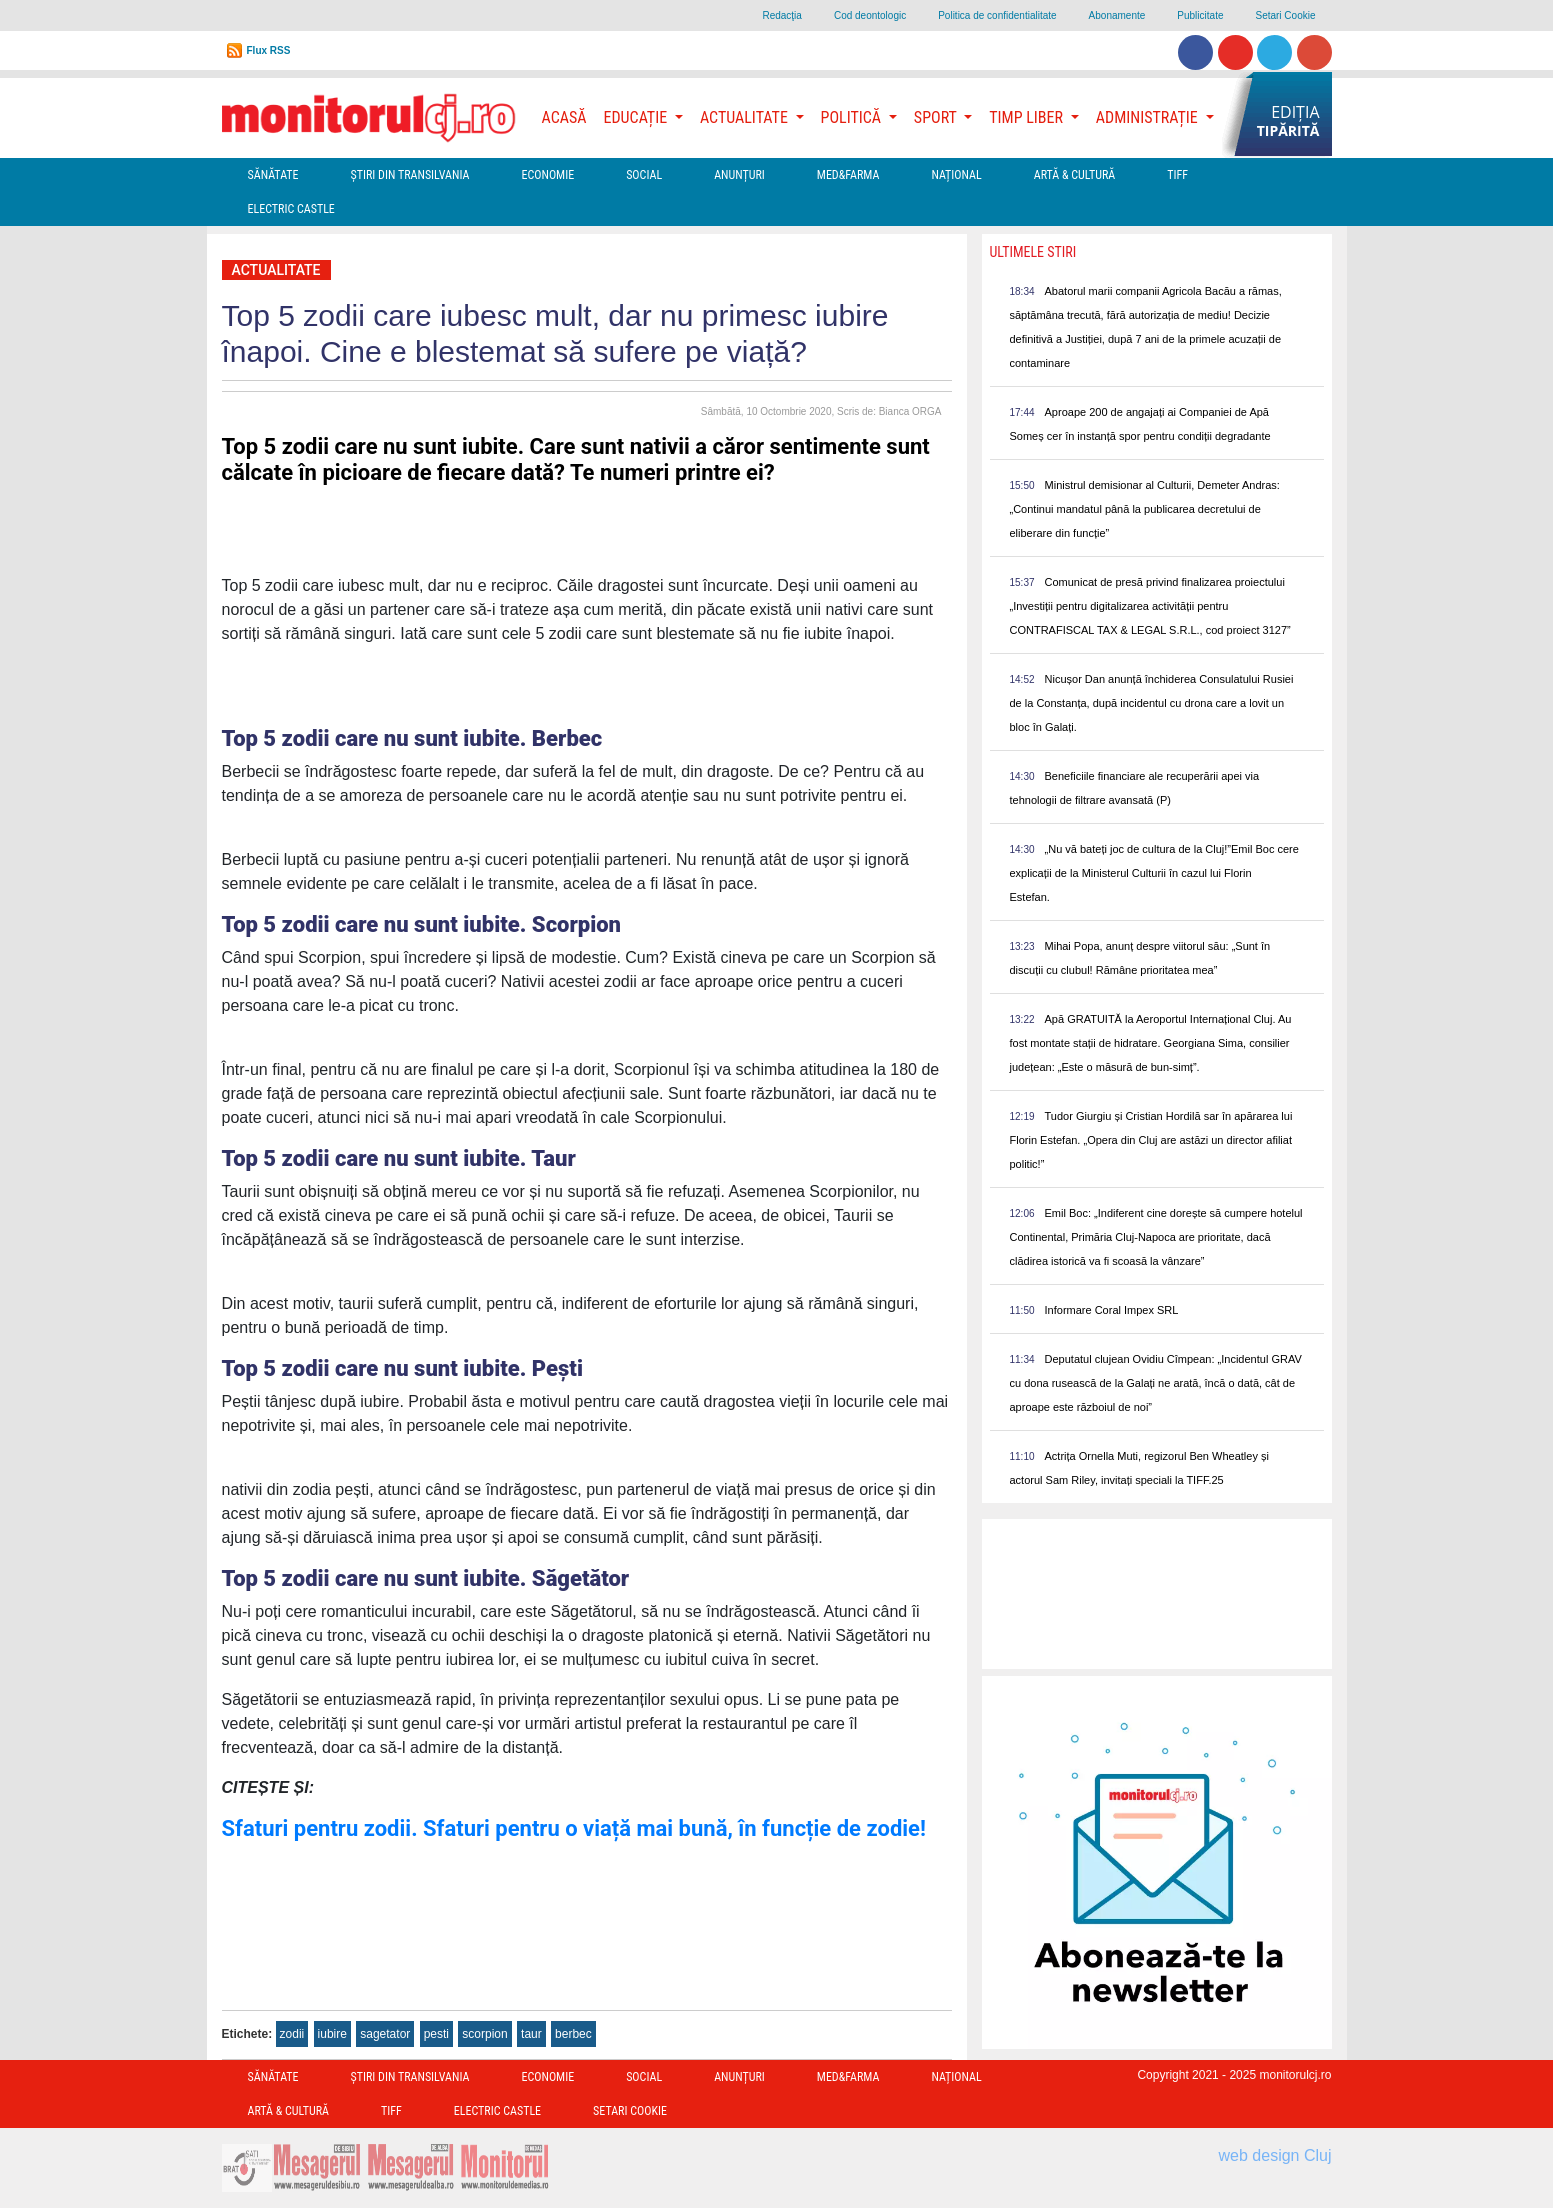 The image size is (1553, 2208). Describe the element at coordinates (870, 15) in the screenshot. I see `Cod deontologic` at that location.